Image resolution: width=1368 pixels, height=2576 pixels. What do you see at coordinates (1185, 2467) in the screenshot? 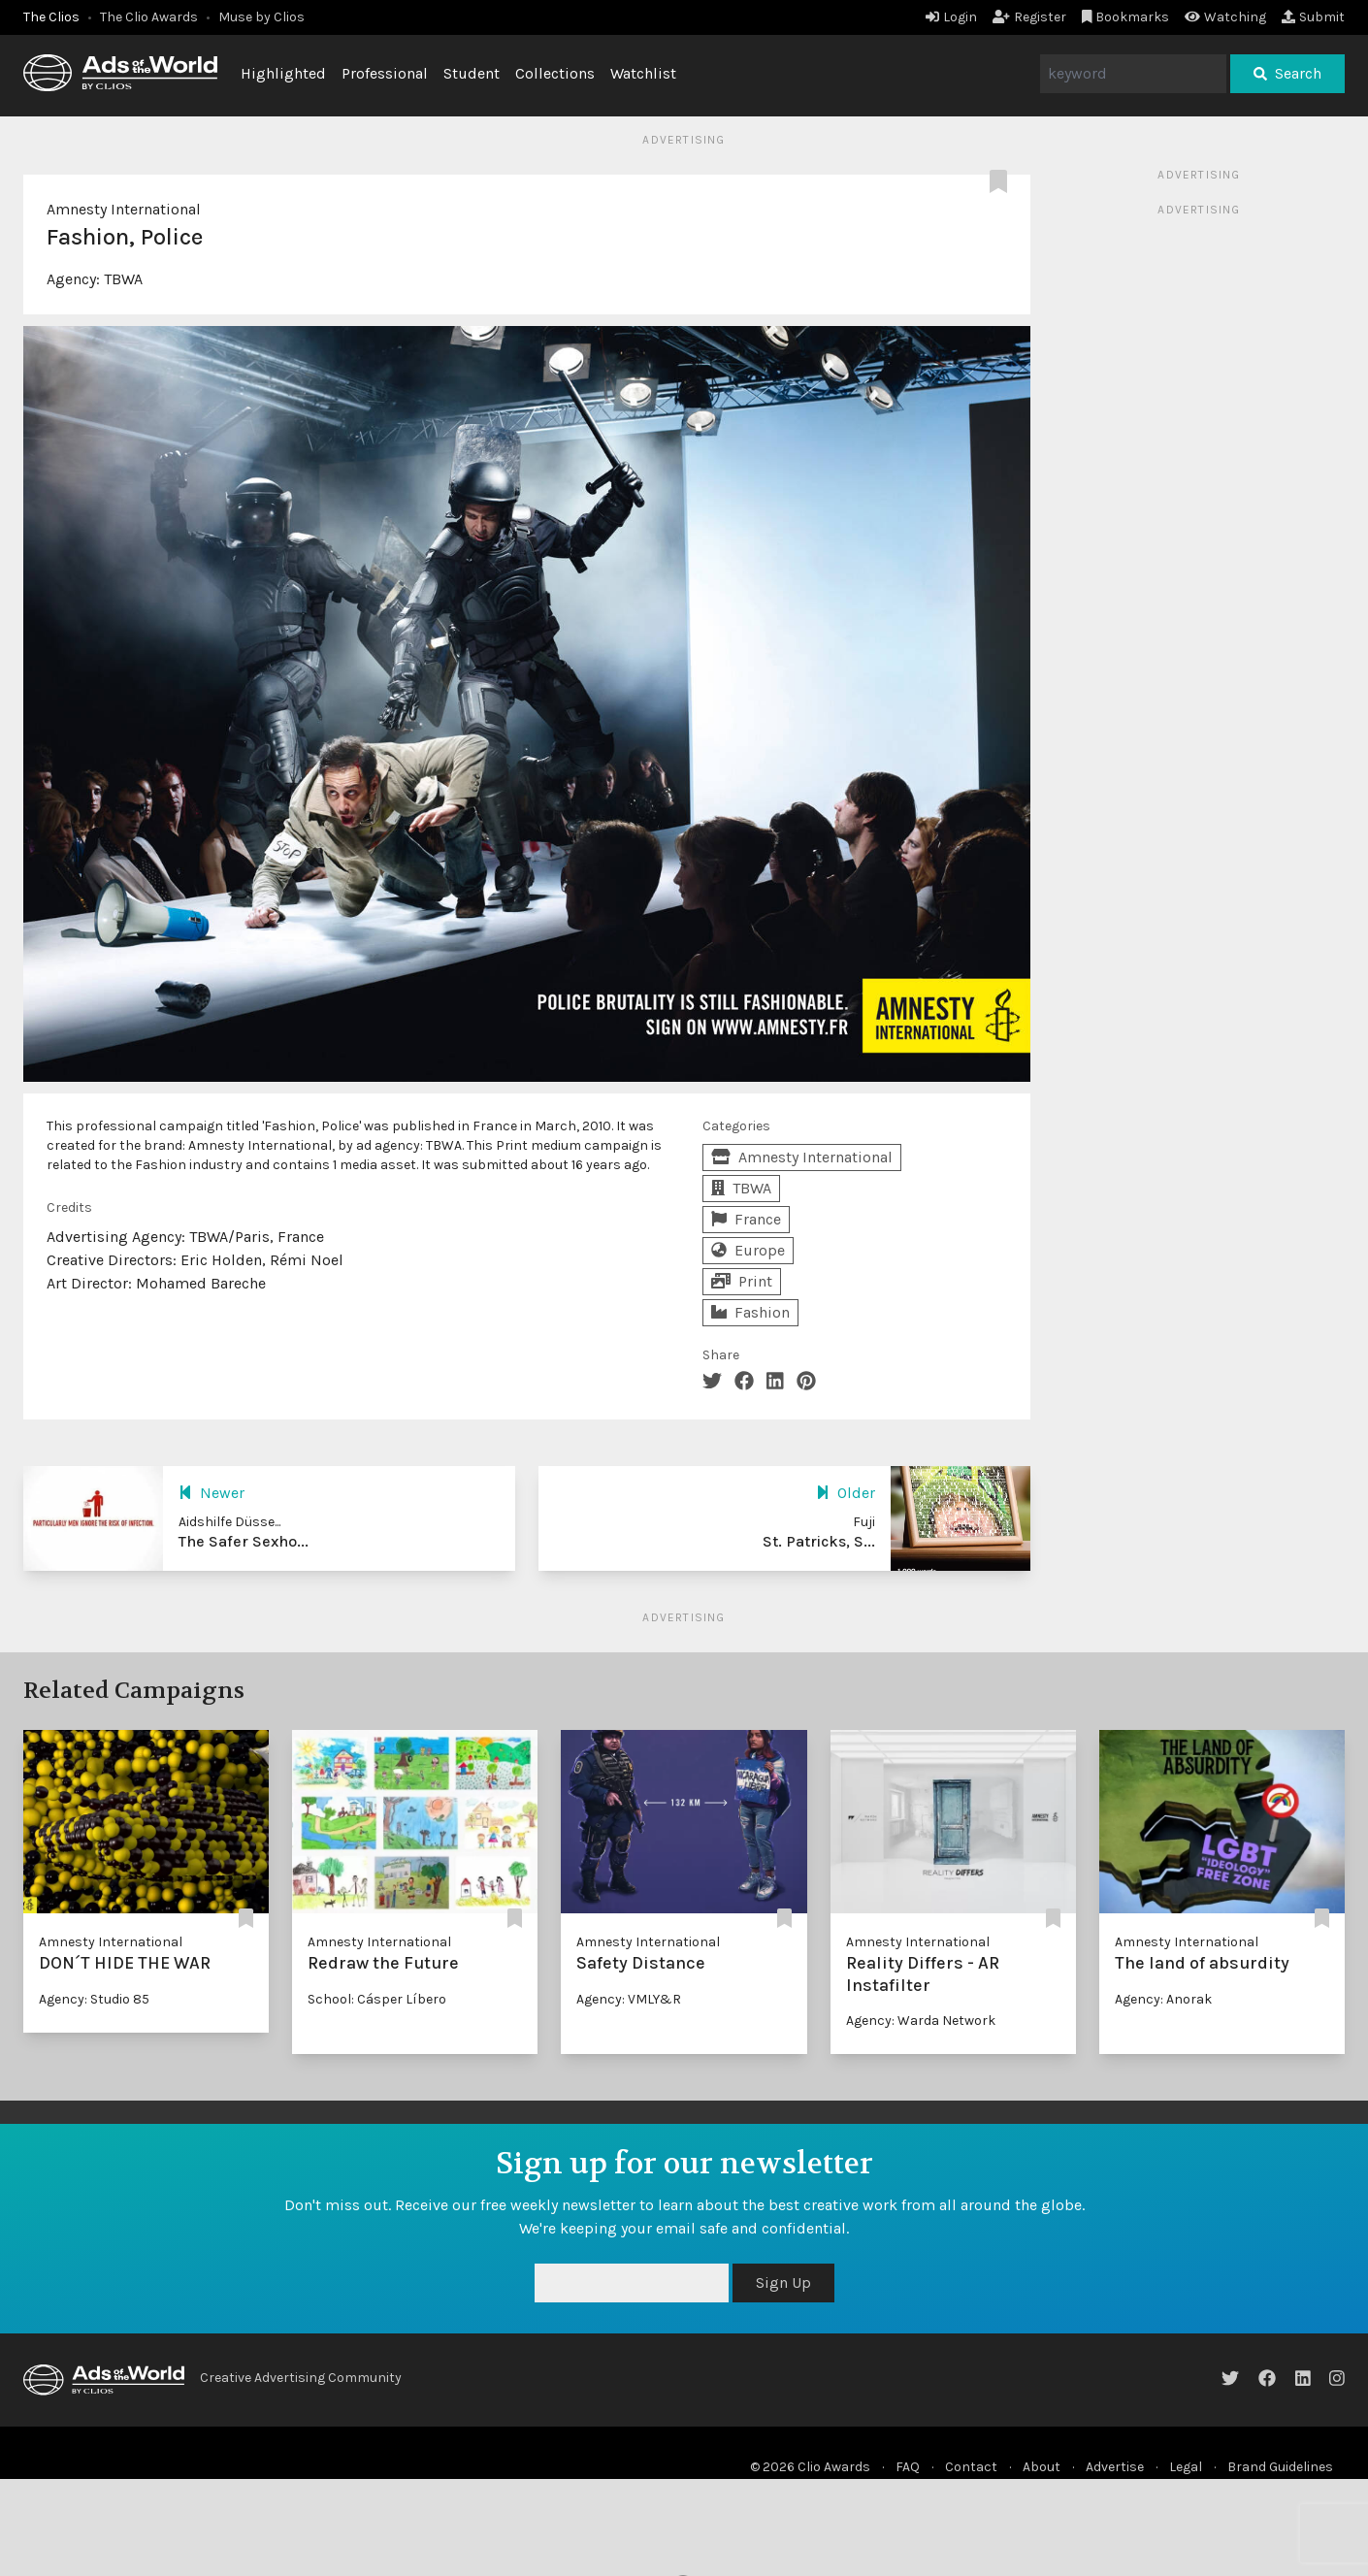
I see `Legal` at bounding box center [1185, 2467].